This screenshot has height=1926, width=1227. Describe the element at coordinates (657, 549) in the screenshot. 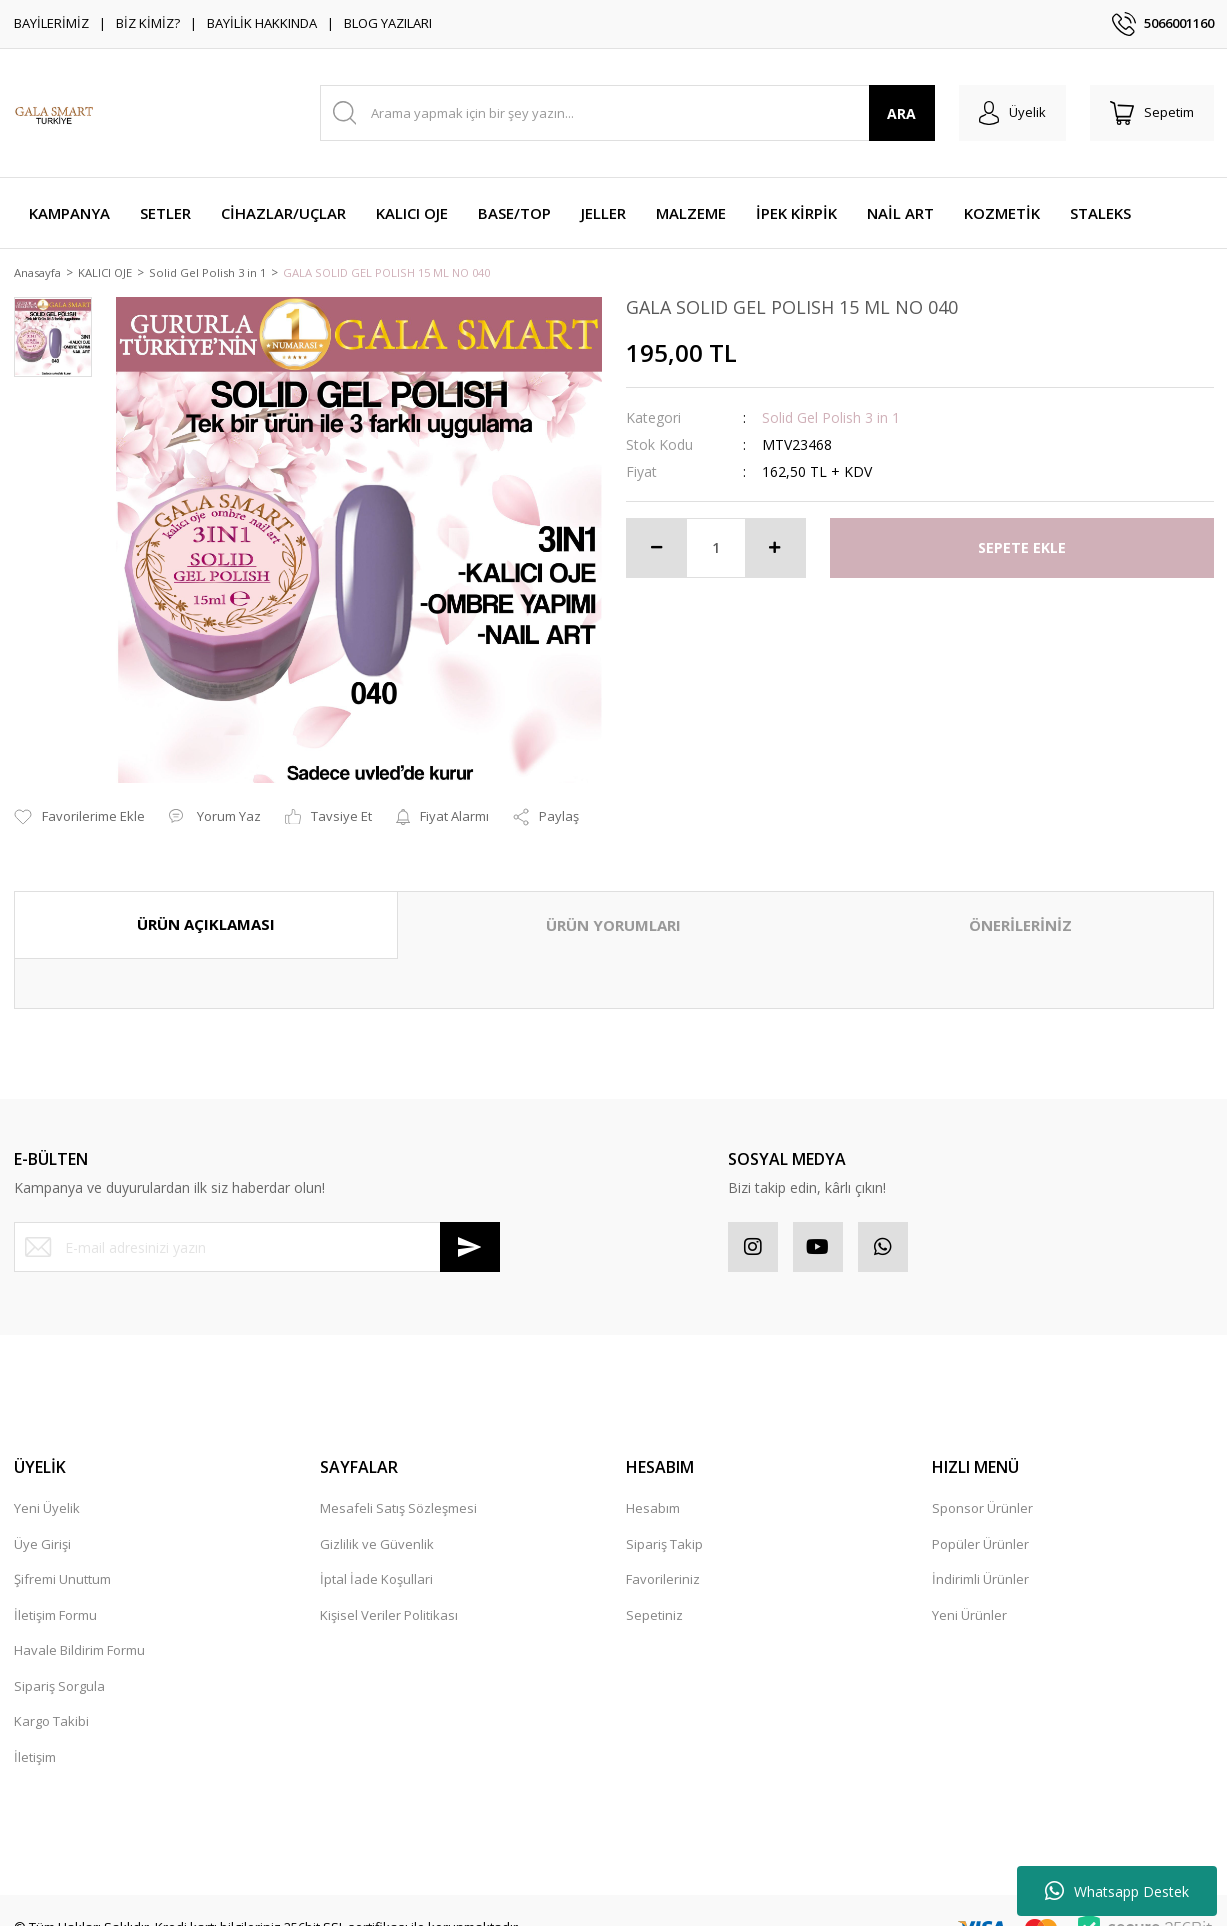

I see `[Decrease Quantity]` at that location.